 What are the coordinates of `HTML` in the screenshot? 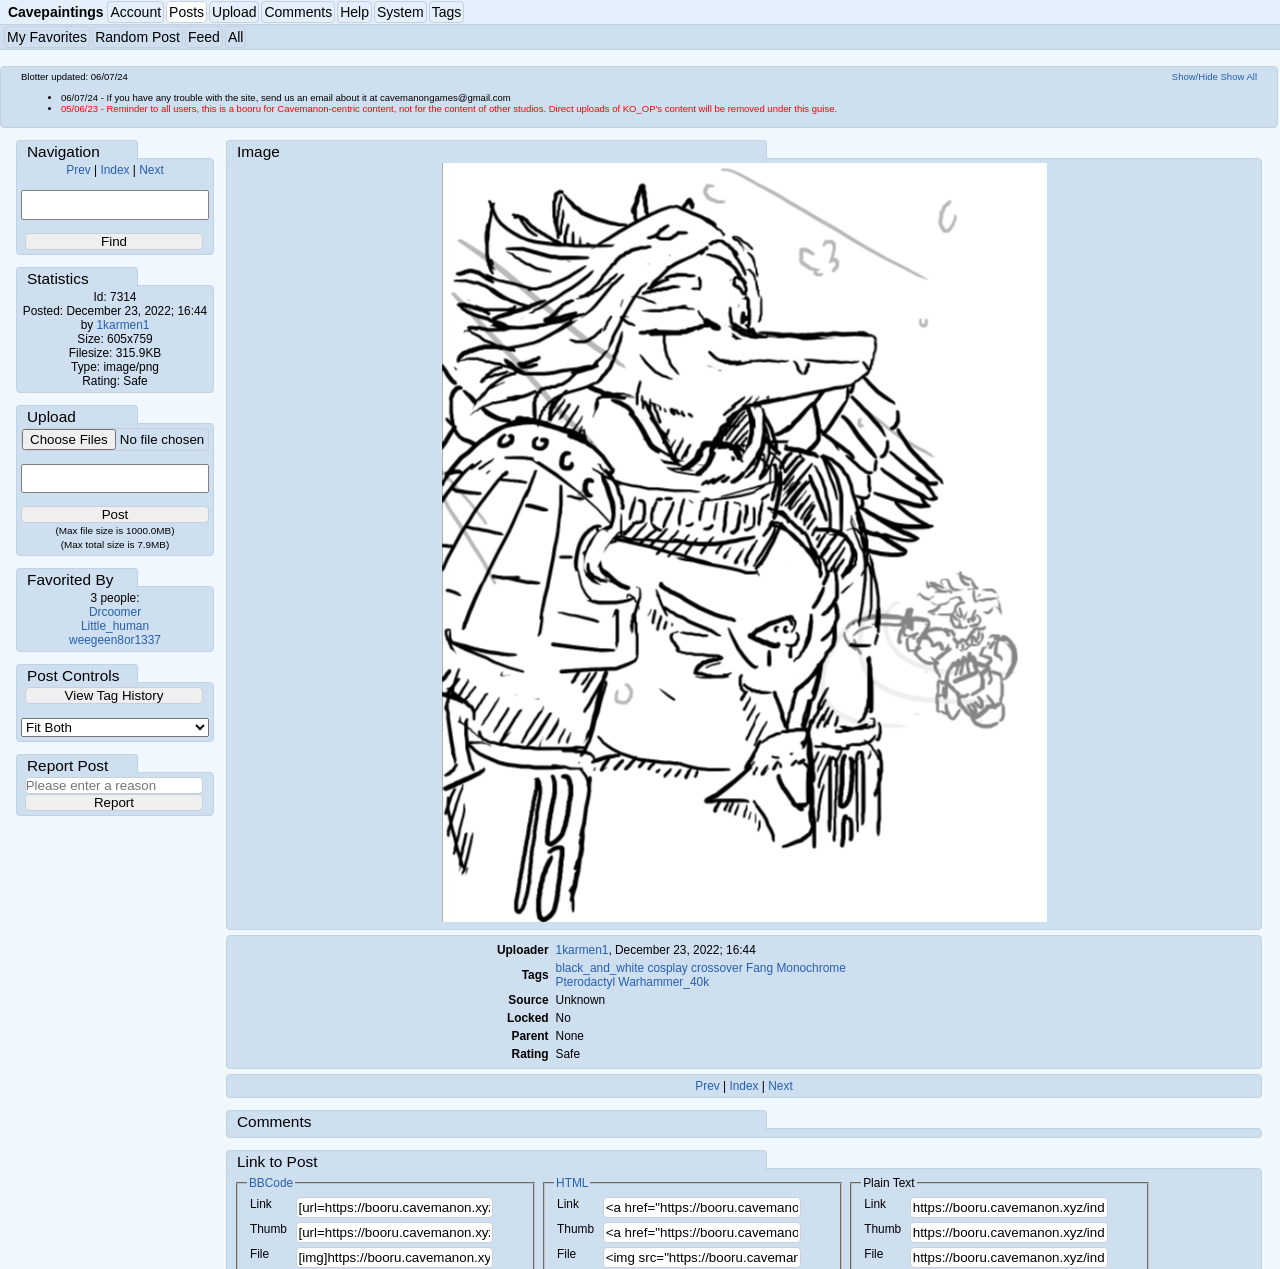 It's located at (572, 1183).